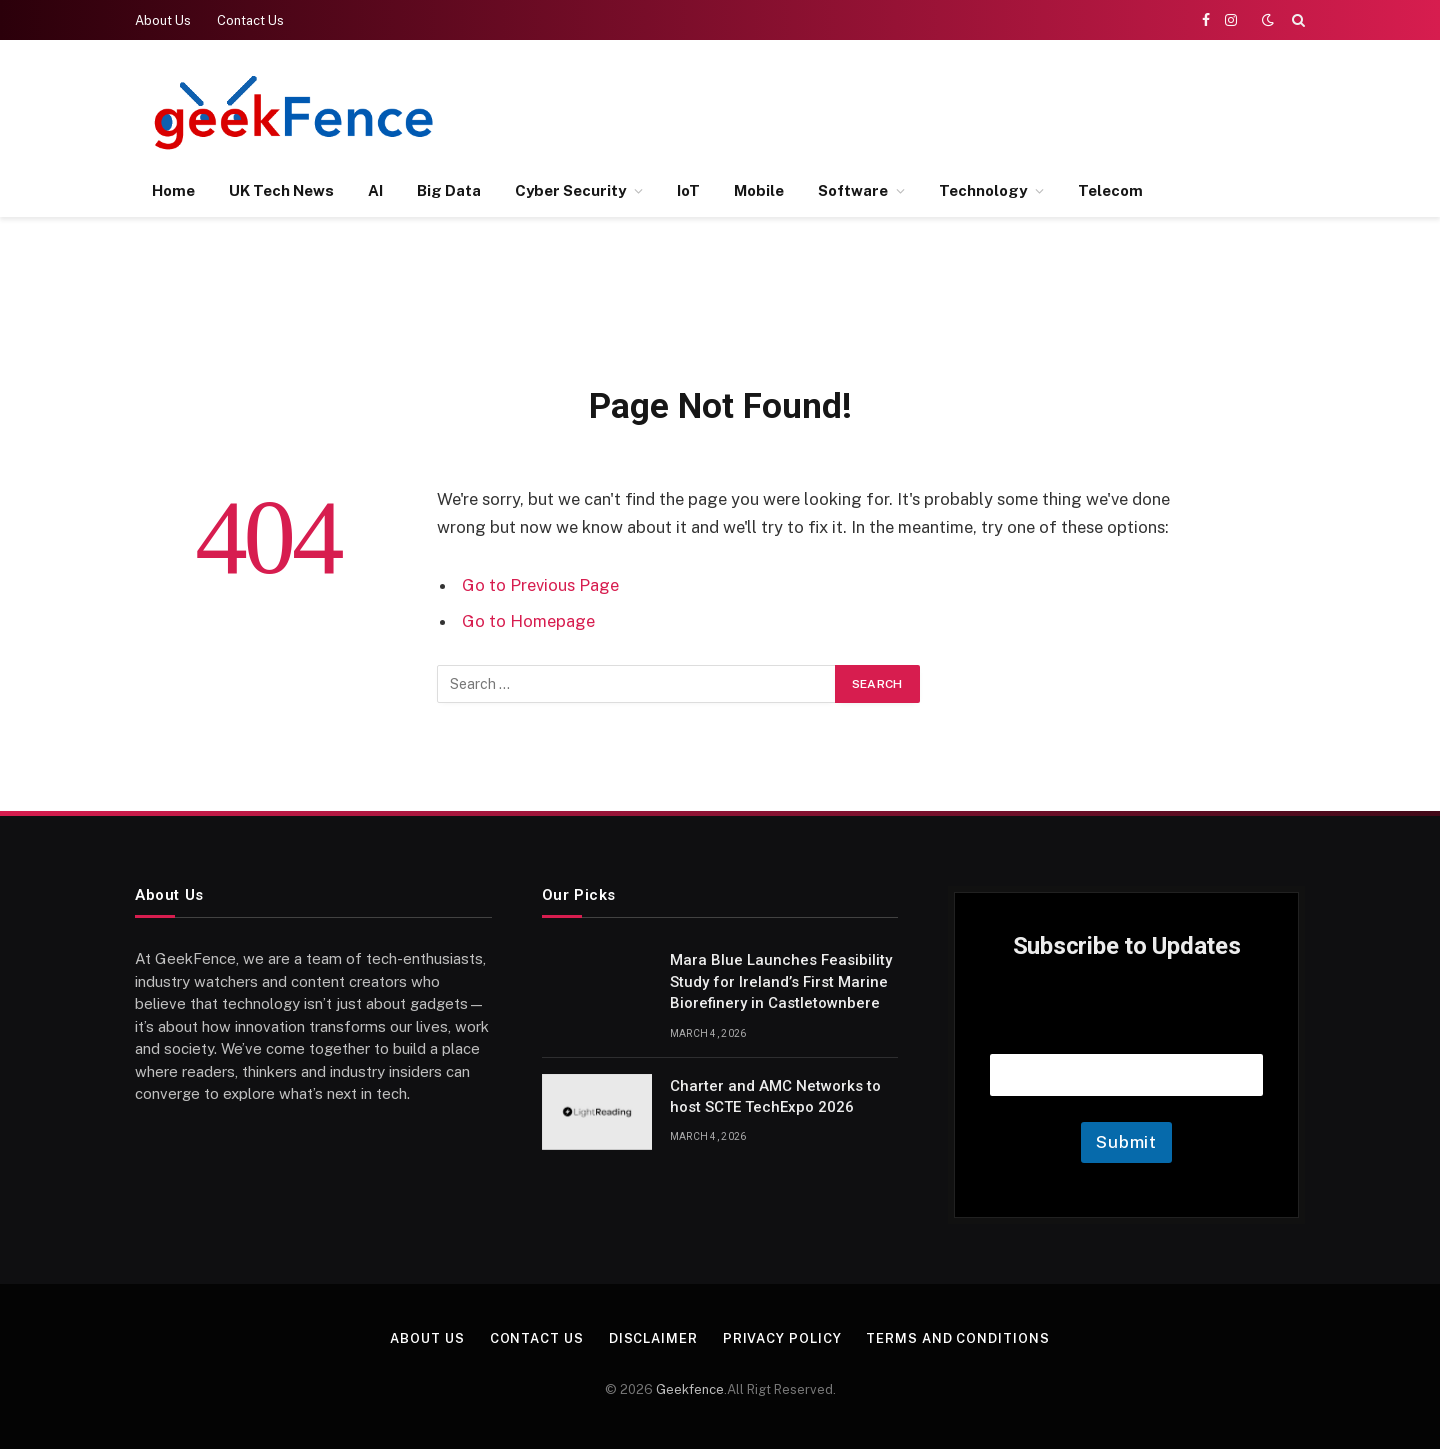 The height and width of the screenshot is (1449, 1440). What do you see at coordinates (173, 190) in the screenshot?
I see `Home` at bounding box center [173, 190].